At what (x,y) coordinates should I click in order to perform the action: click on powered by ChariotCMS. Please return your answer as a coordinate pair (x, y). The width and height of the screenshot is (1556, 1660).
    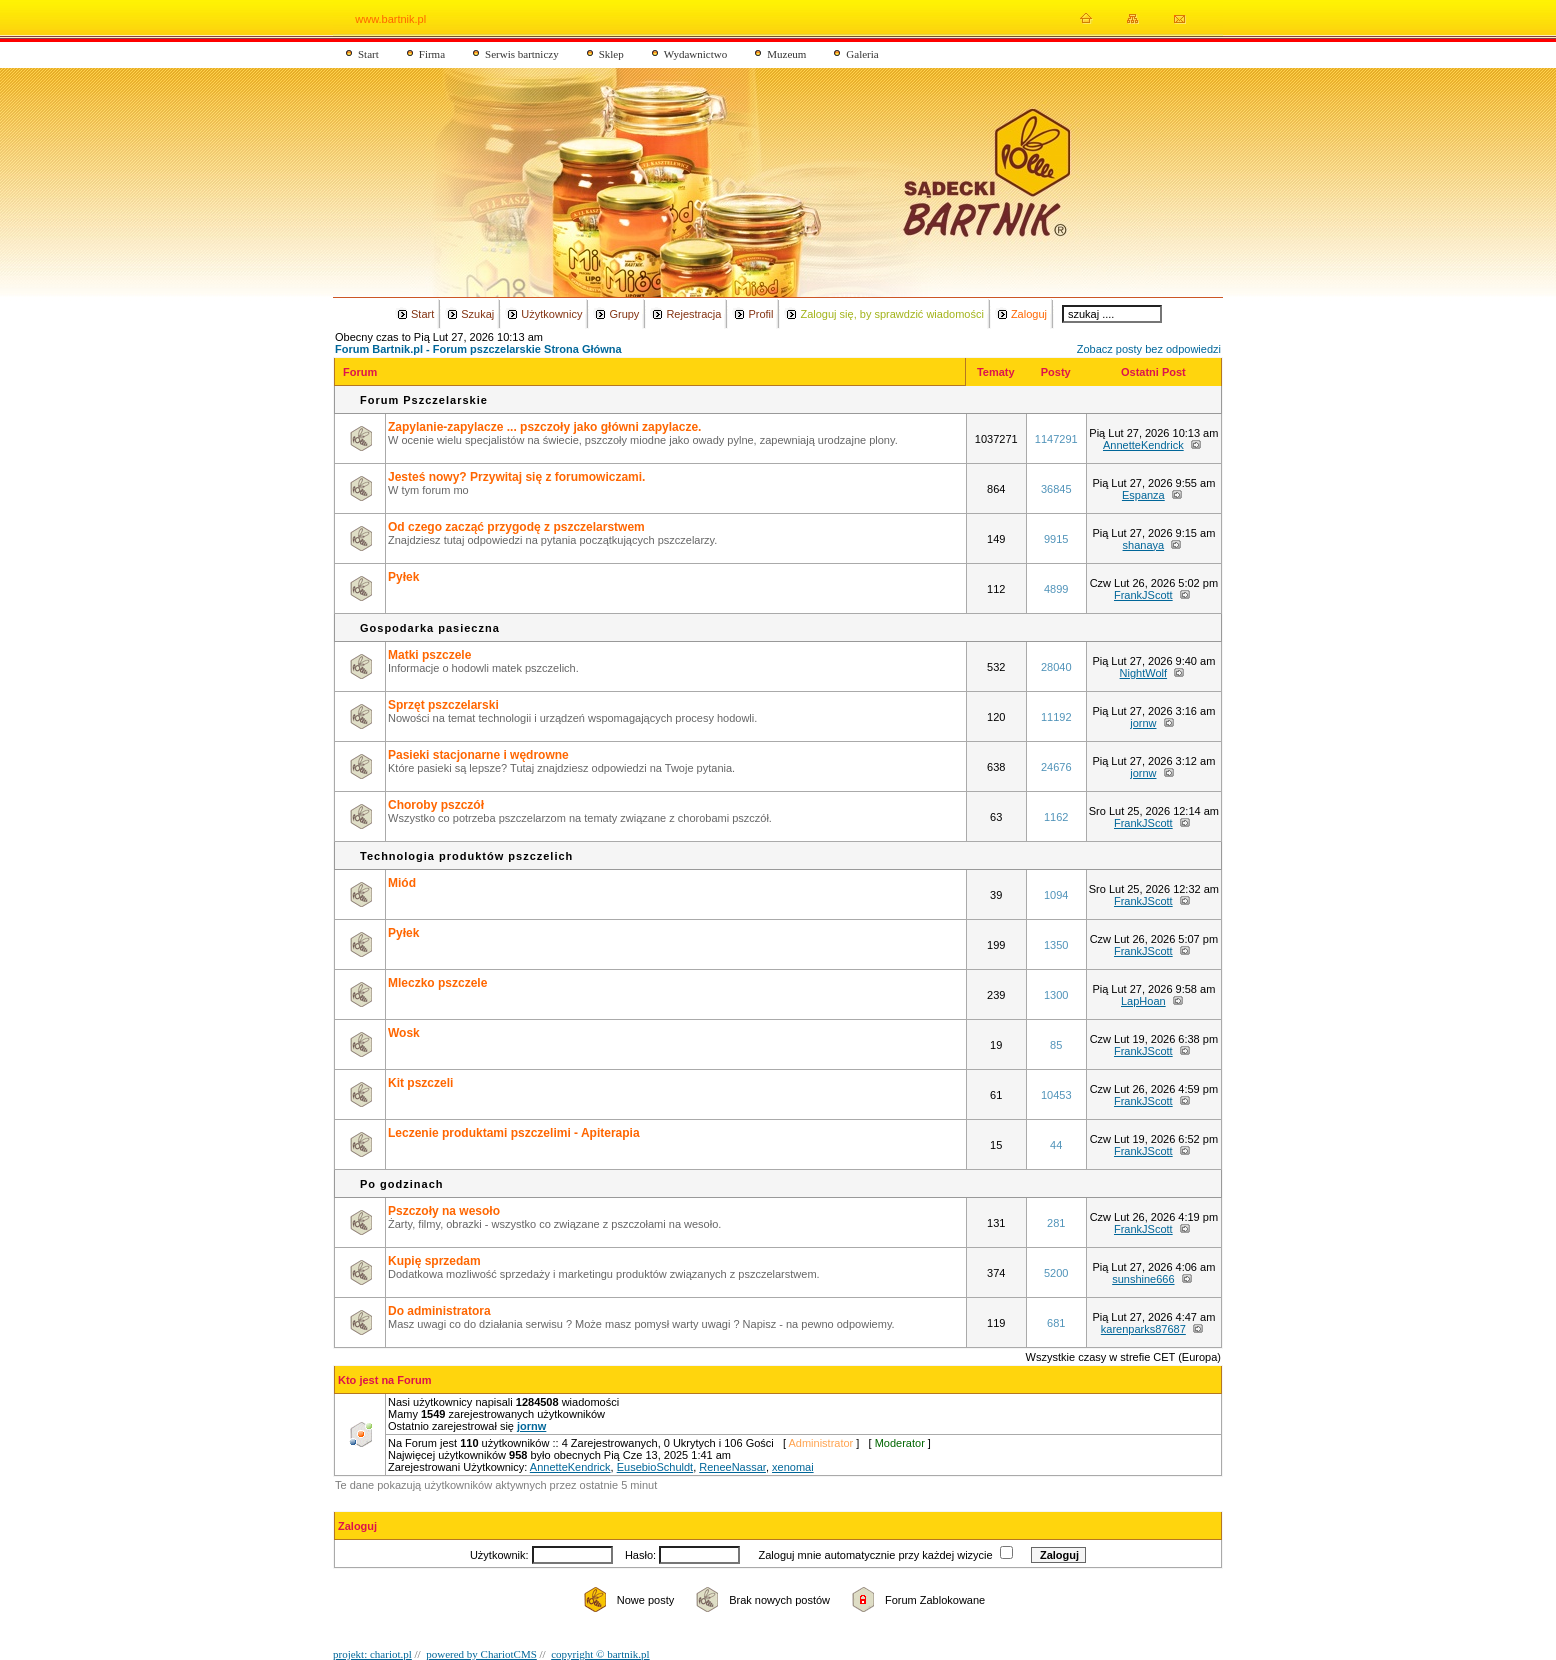
    Looking at the image, I should click on (481, 1654).